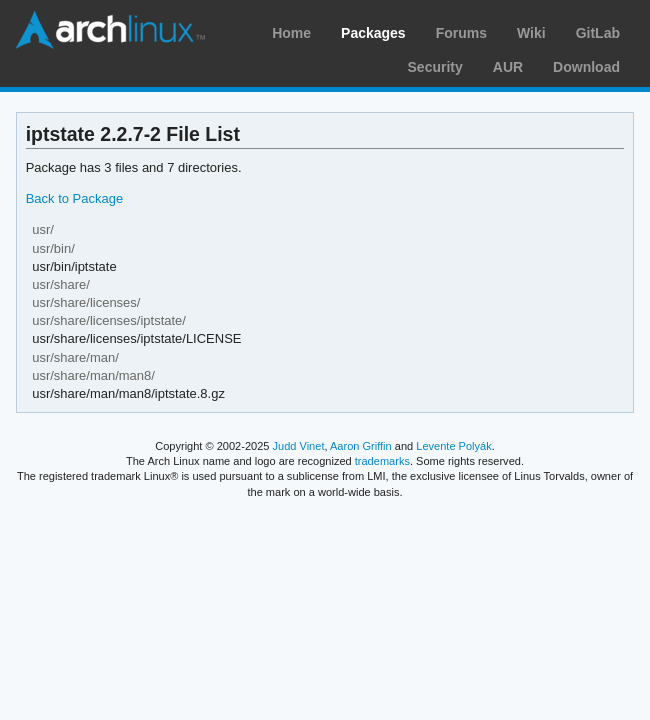 This screenshot has width=650, height=720. Describe the element at coordinates (508, 67) in the screenshot. I see `AUR` at that location.